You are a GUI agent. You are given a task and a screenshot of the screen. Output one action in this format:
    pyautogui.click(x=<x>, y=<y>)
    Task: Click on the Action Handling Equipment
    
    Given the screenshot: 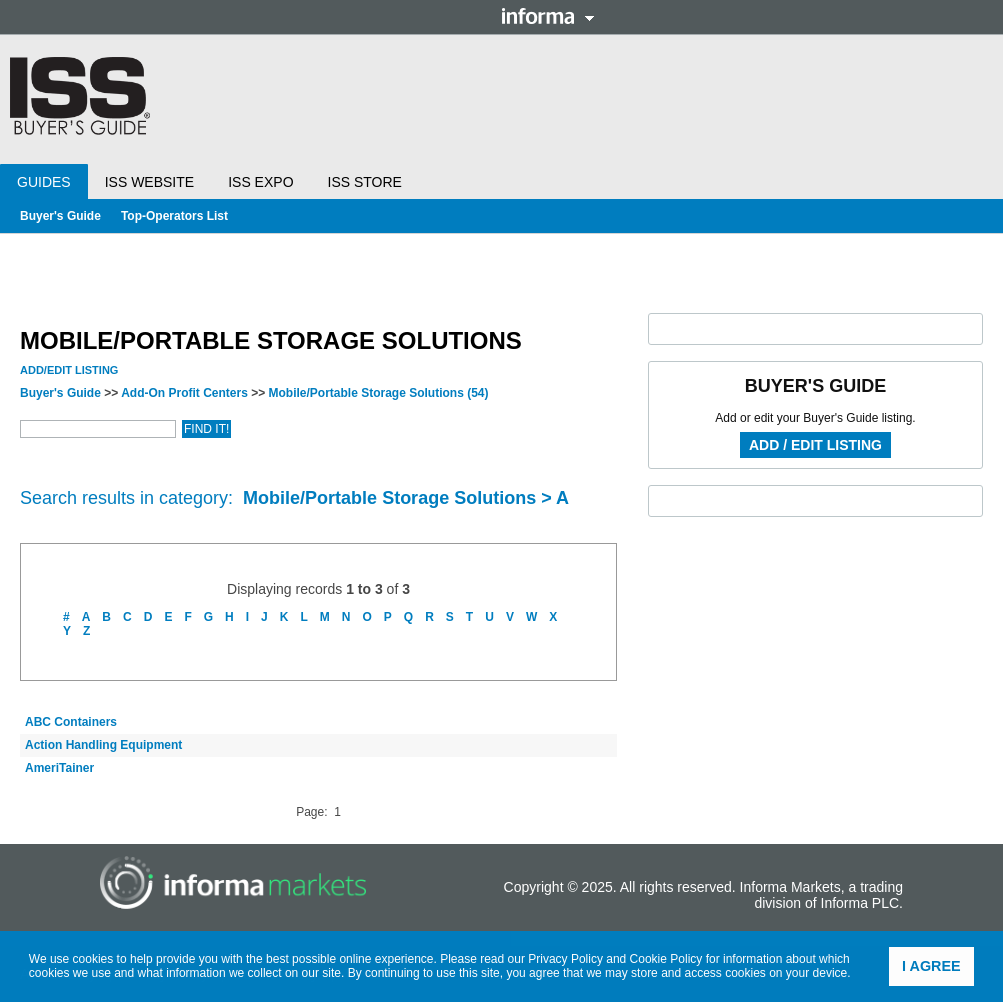 What is the action you would take?
    pyautogui.click(x=103, y=745)
    